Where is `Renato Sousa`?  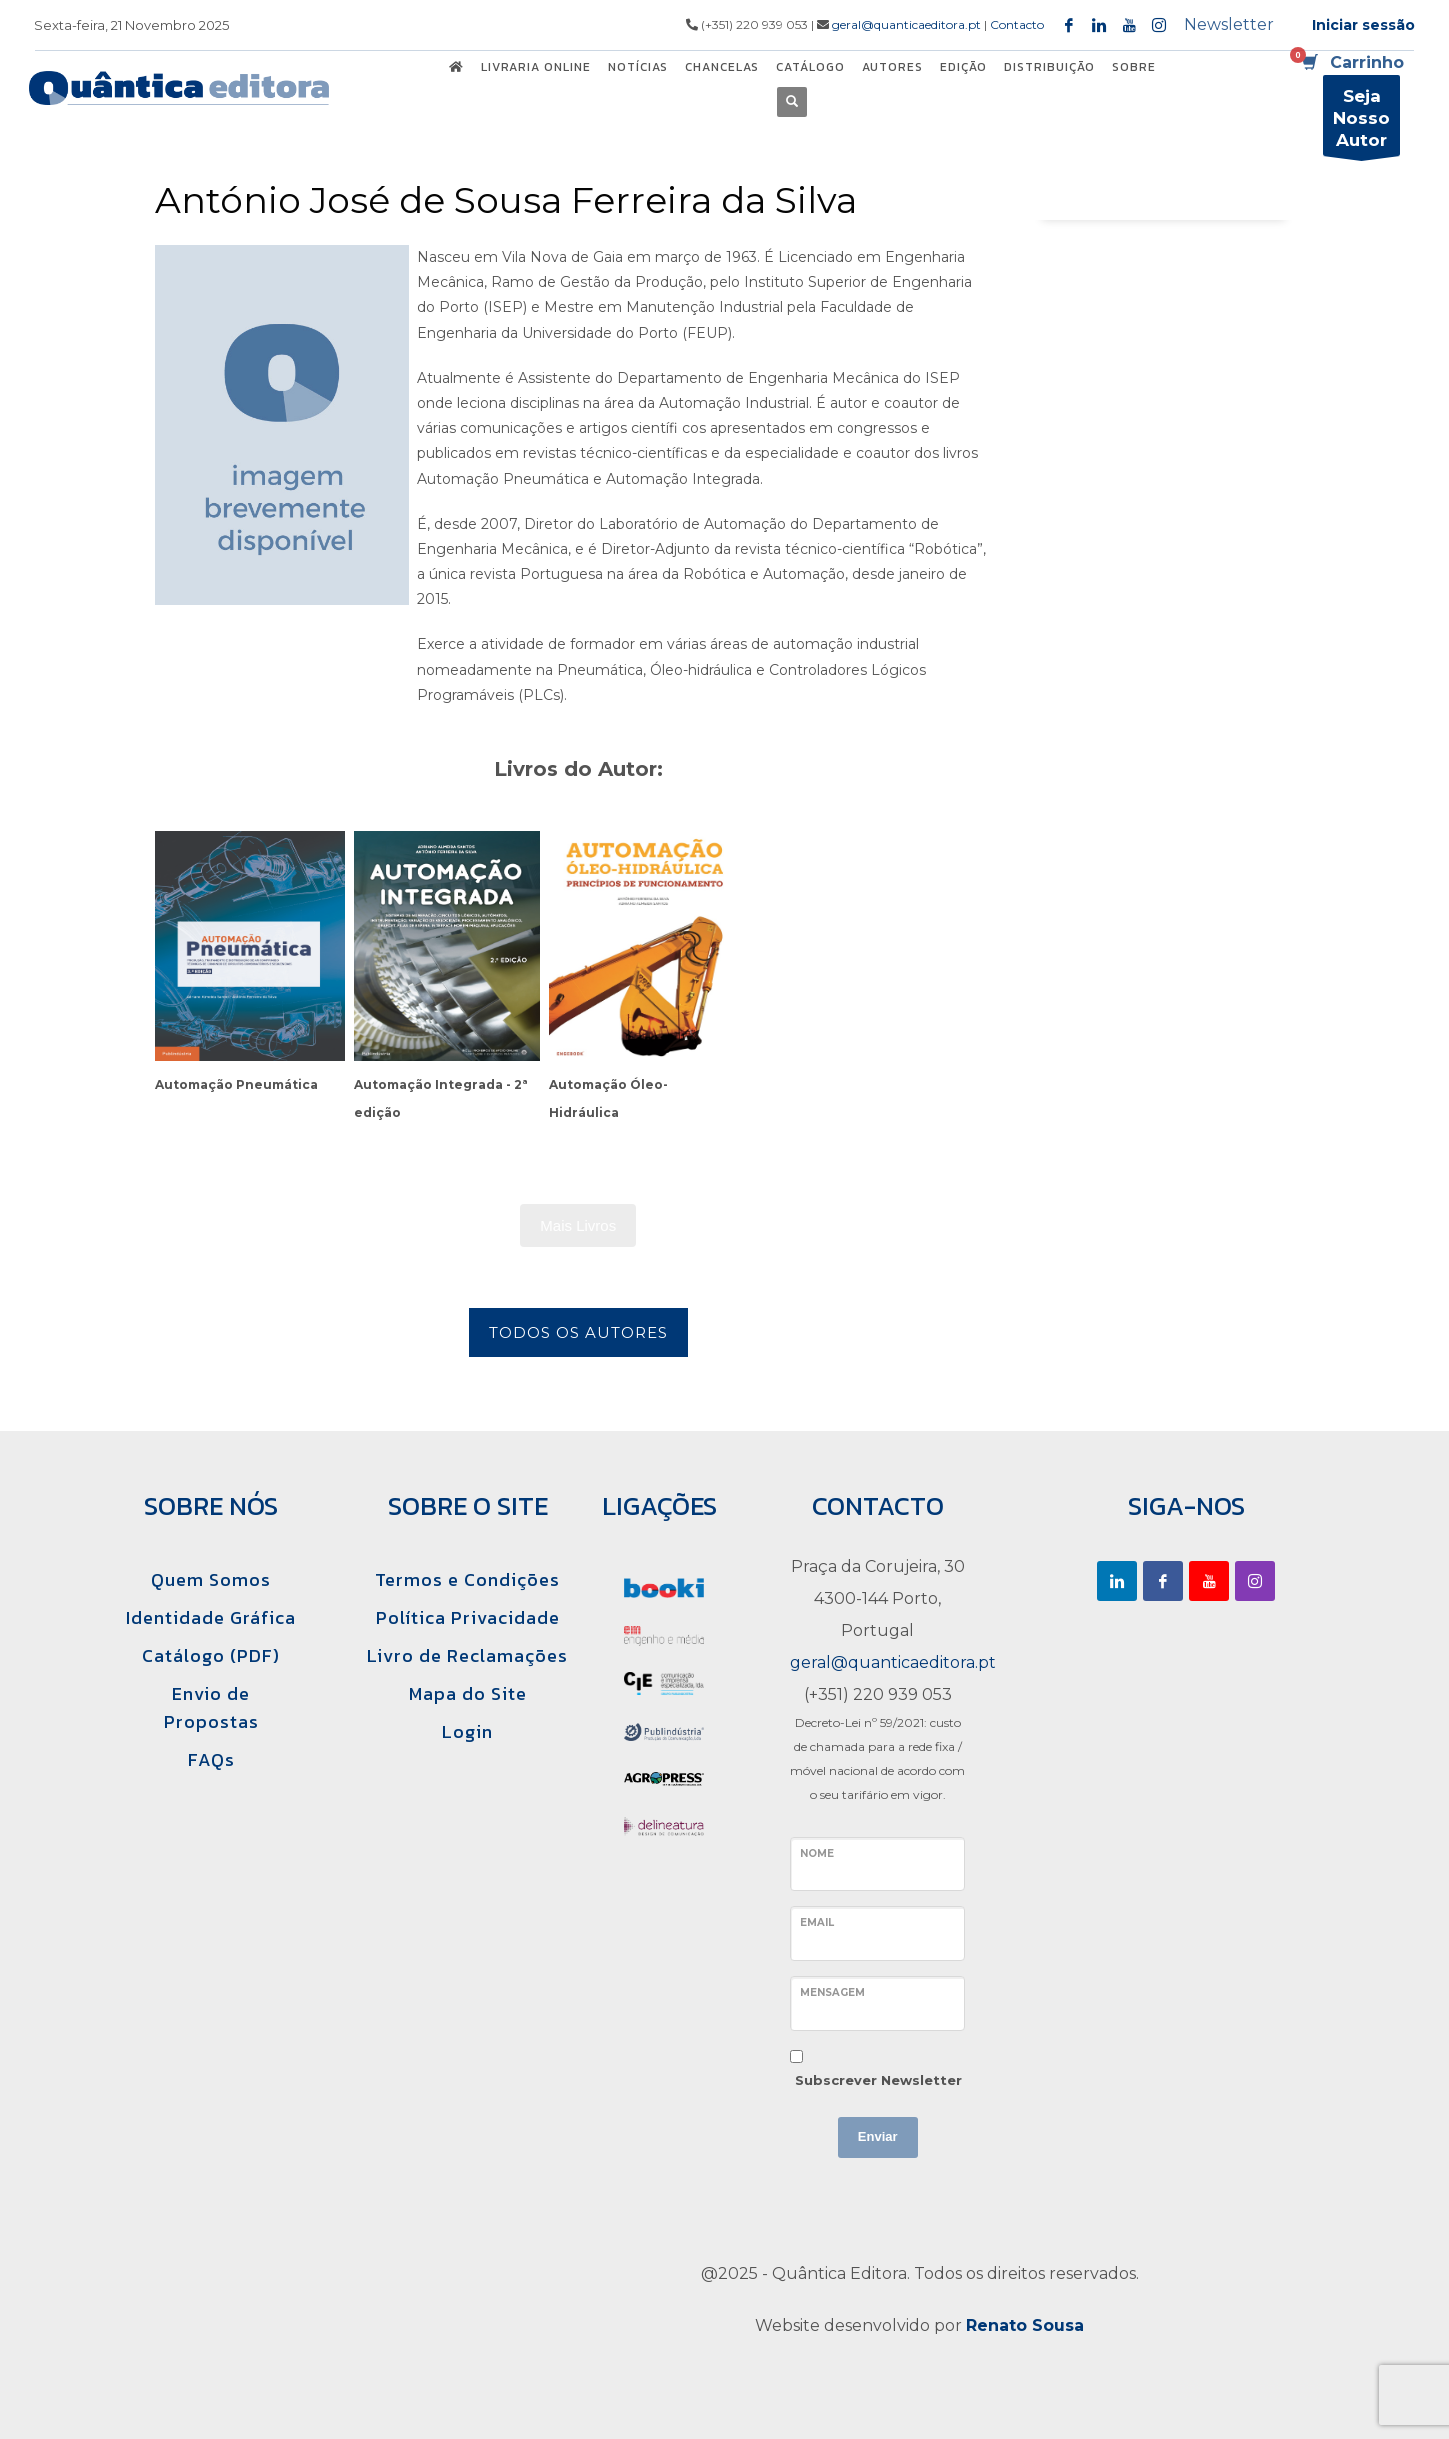
Renato Sousa is located at coordinates (1025, 2325).